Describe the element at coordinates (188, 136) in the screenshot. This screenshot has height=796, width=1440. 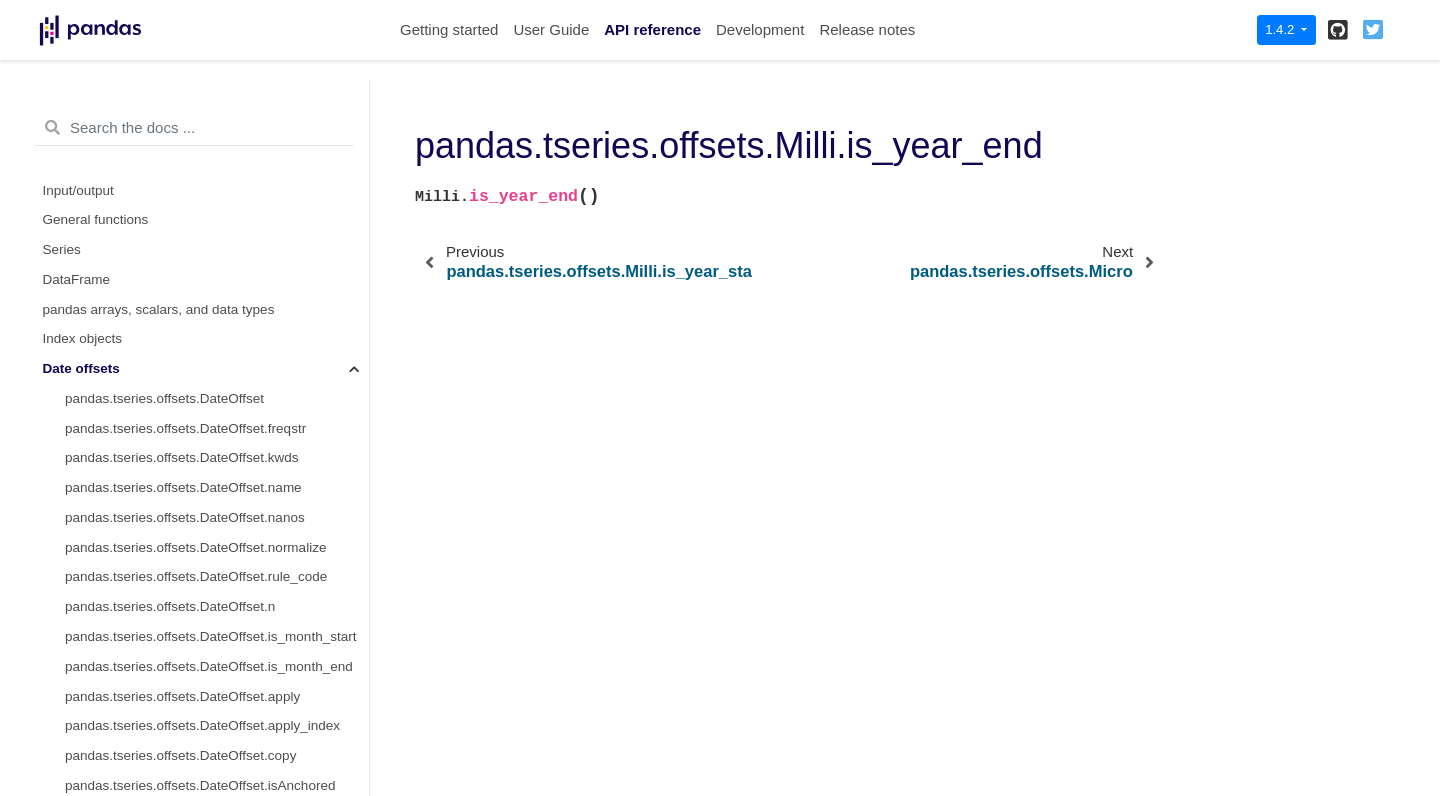
I see `pandas.tseries.offsets.Milli.is_month_end` at that location.